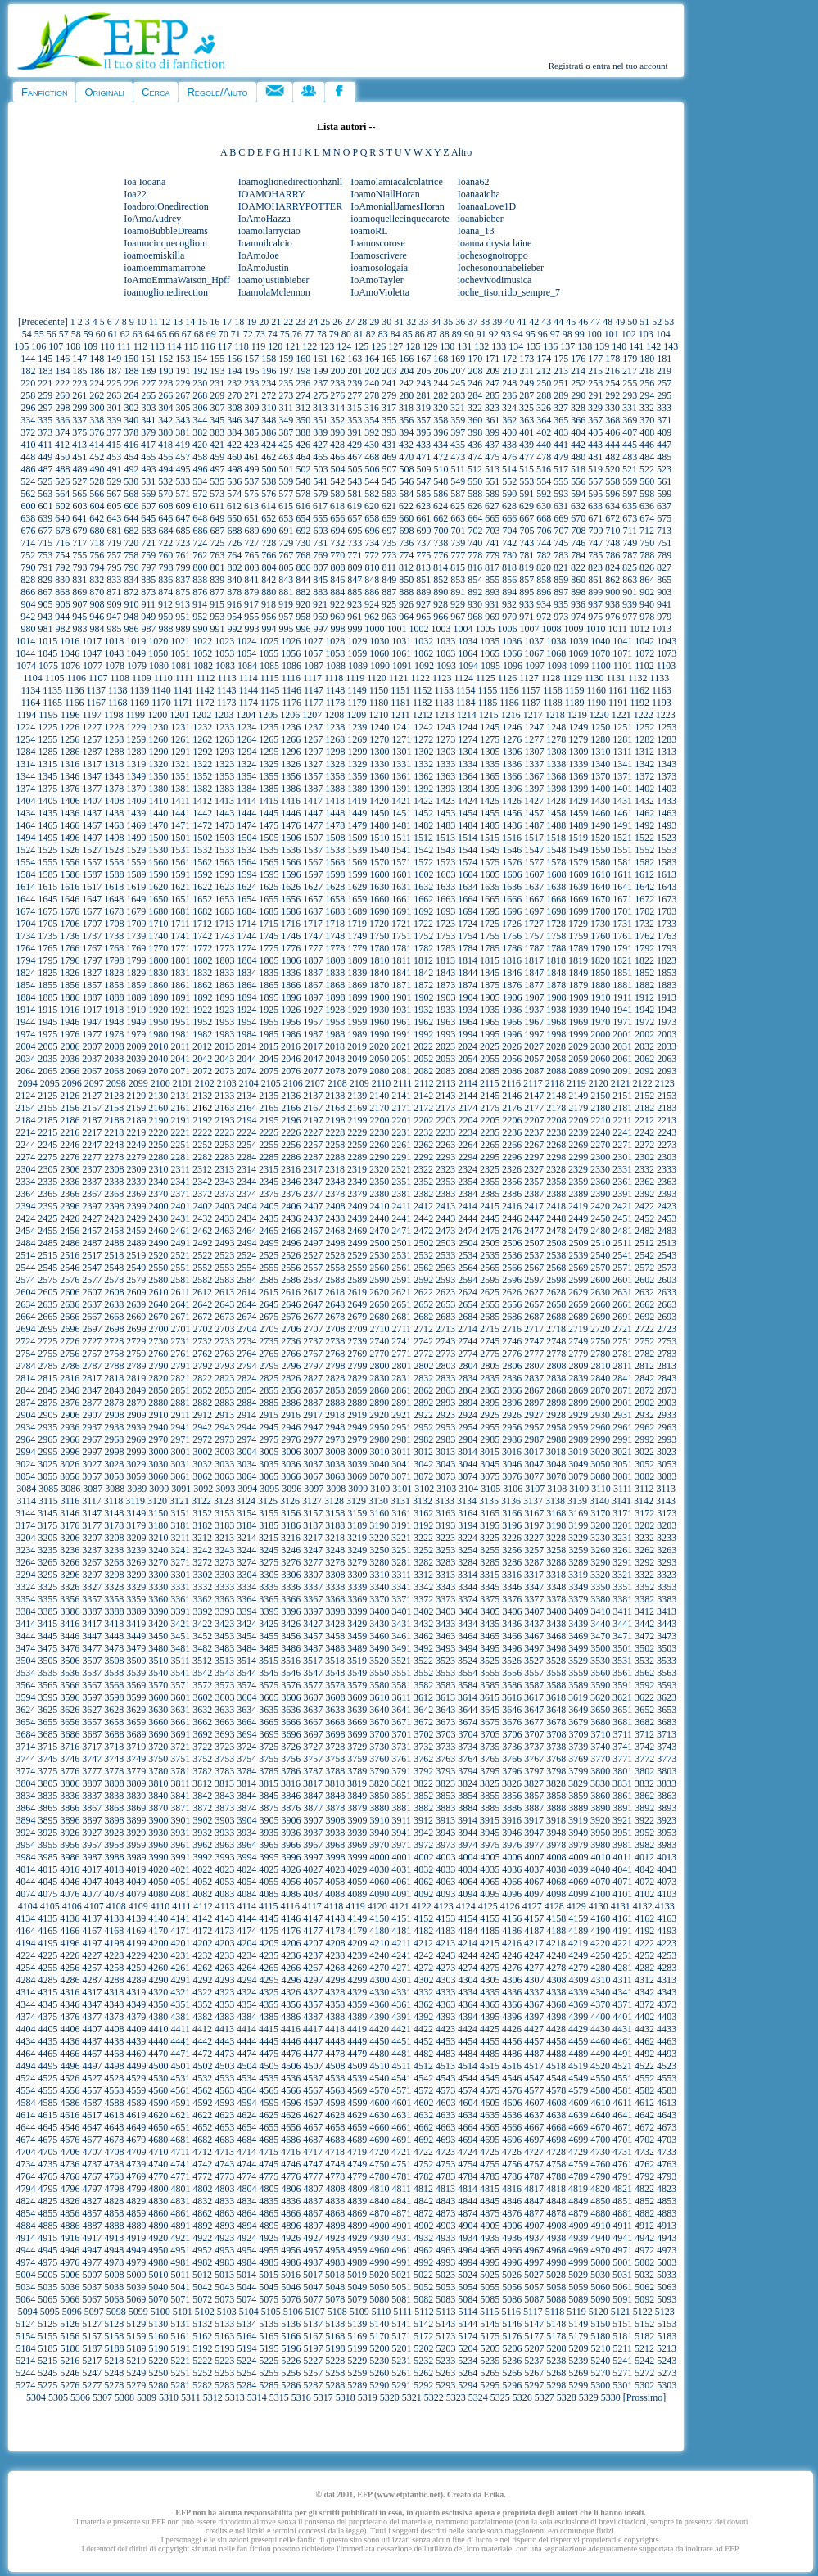  What do you see at coordinates (224, 1759) in the screenshot?
I see `3753` at bounding box center [224, 1759].